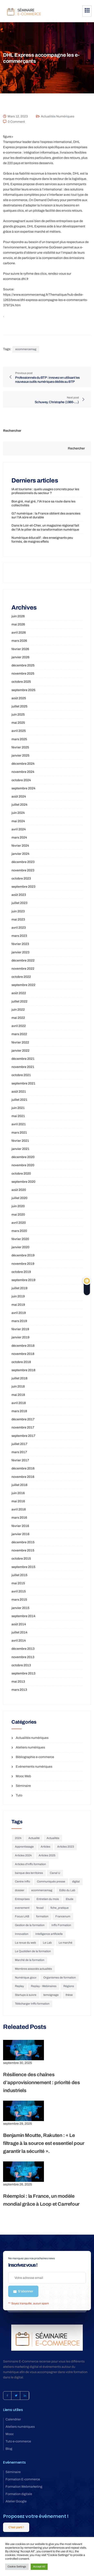 Image resolution: width=94 pixels, height=2576 pixels. Describe the element at coordinates (21, 1665) in the screenshot. I see `octobre 2013` at that location.